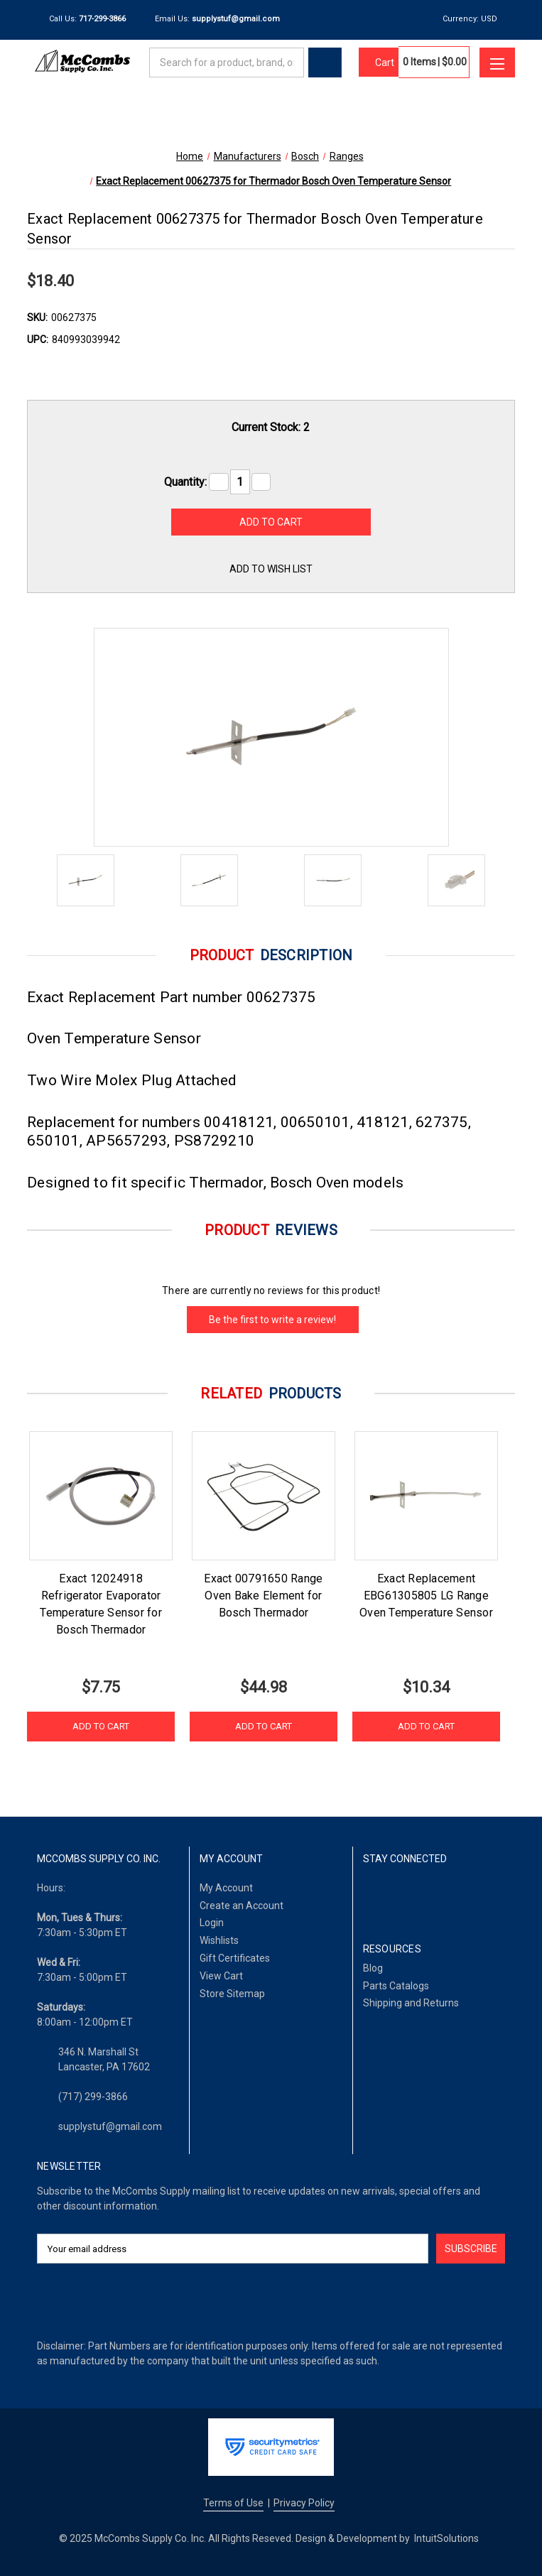 Image resolution: width=542 pixels, height=2576 pixels. I want to click on [LinkedIn], so click(406, 1896).